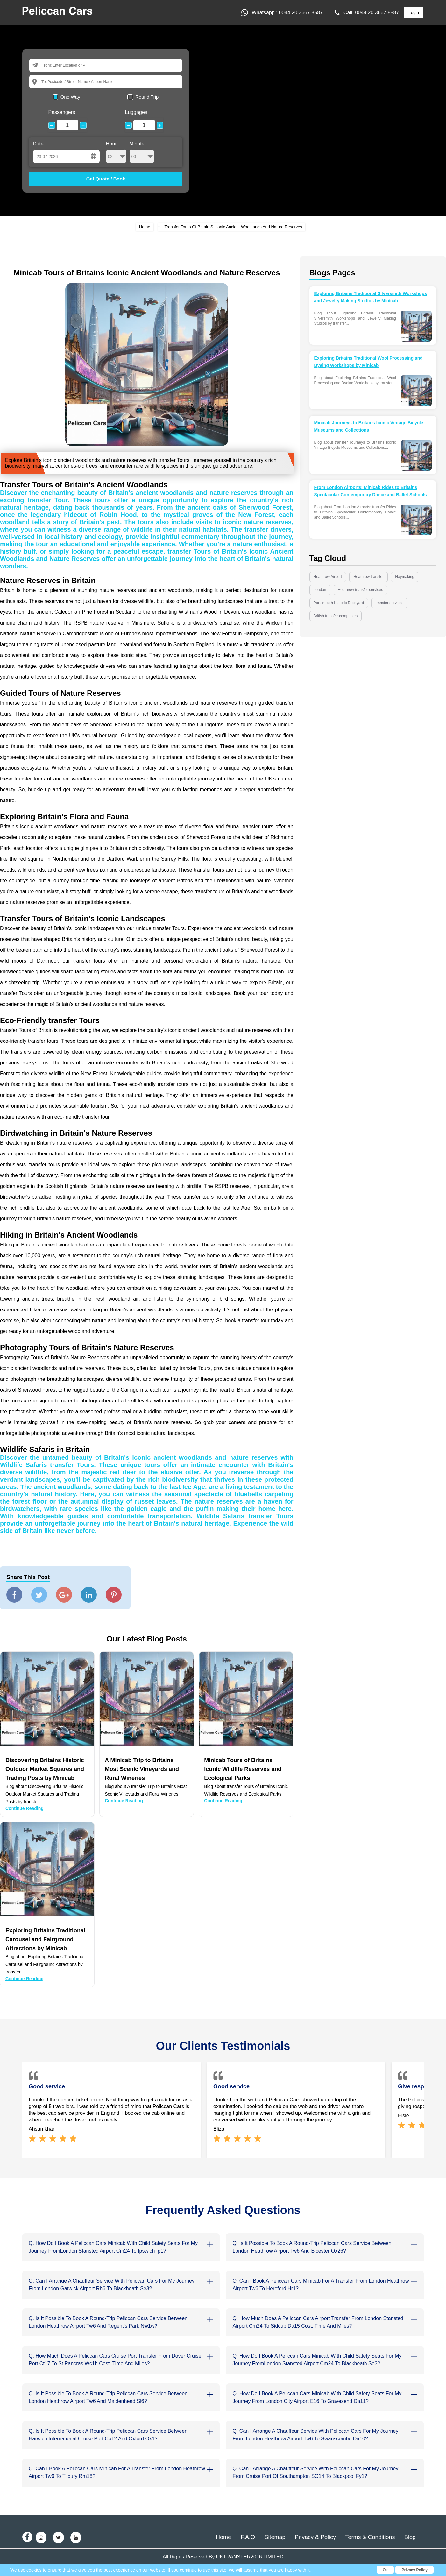 Image resolution: width=446 pixels, height=2576 pixels. What do you see at coordinates (404, 577) in the screenshot?
I see `Haymaking` at bounding box center [404, 577].